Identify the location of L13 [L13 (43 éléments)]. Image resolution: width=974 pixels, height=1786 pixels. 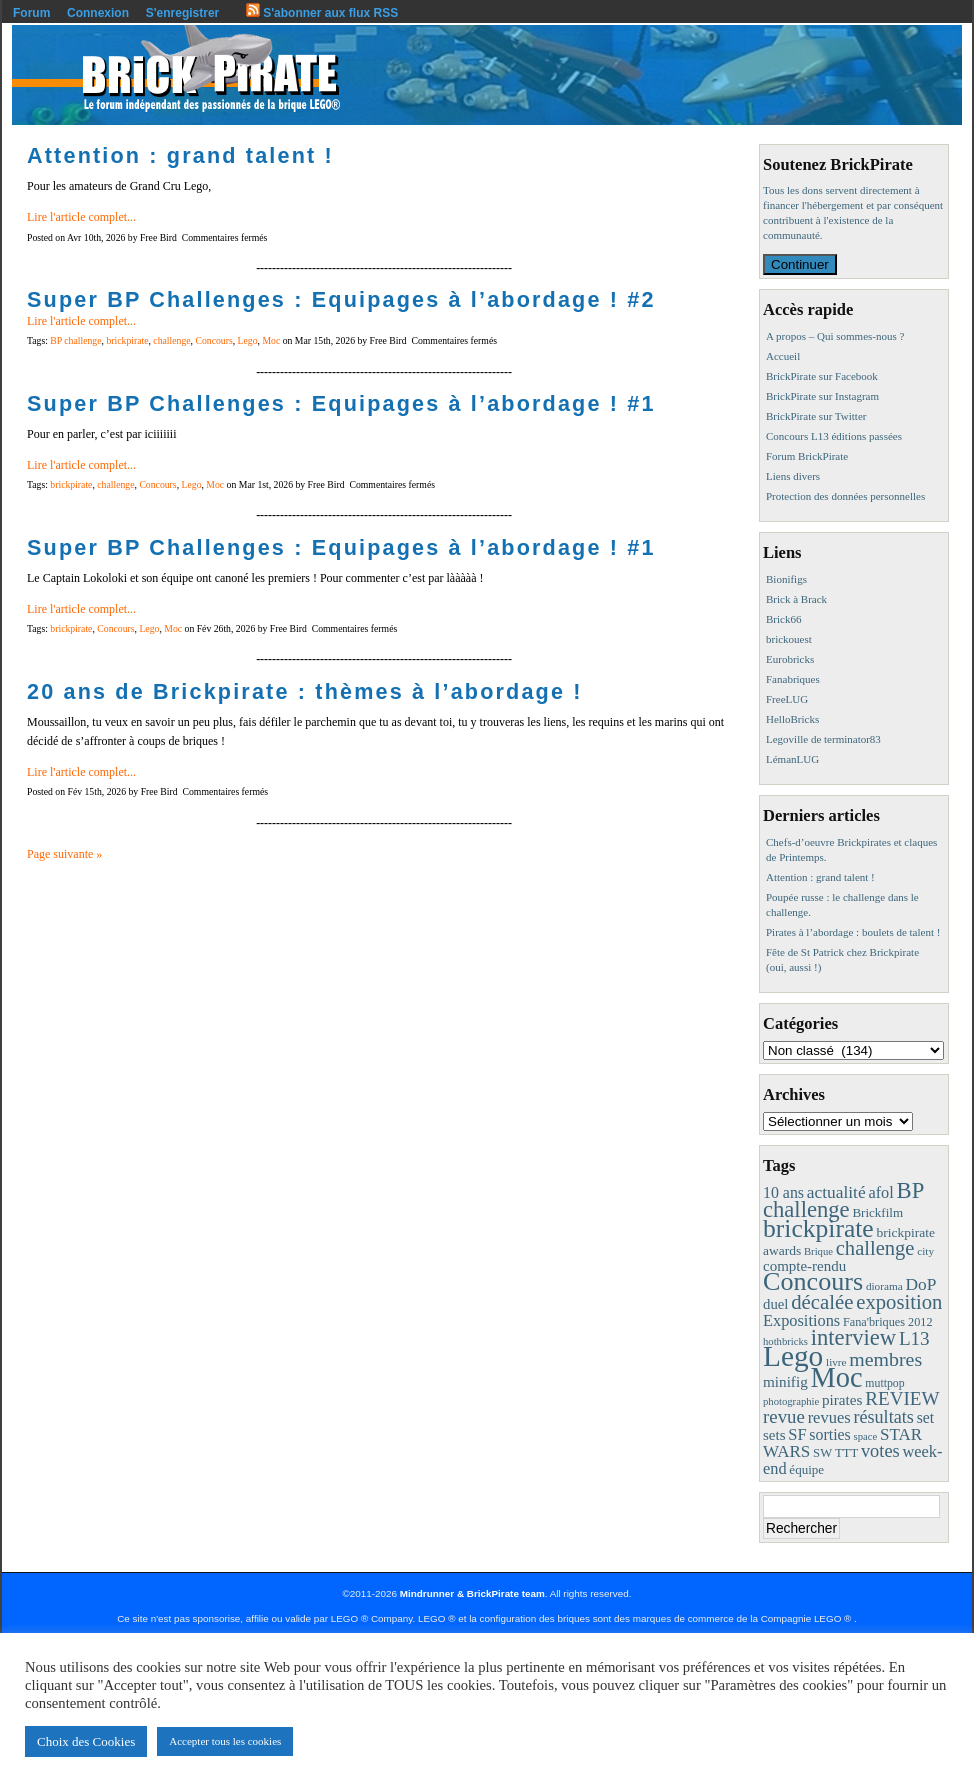
(914, 1338).